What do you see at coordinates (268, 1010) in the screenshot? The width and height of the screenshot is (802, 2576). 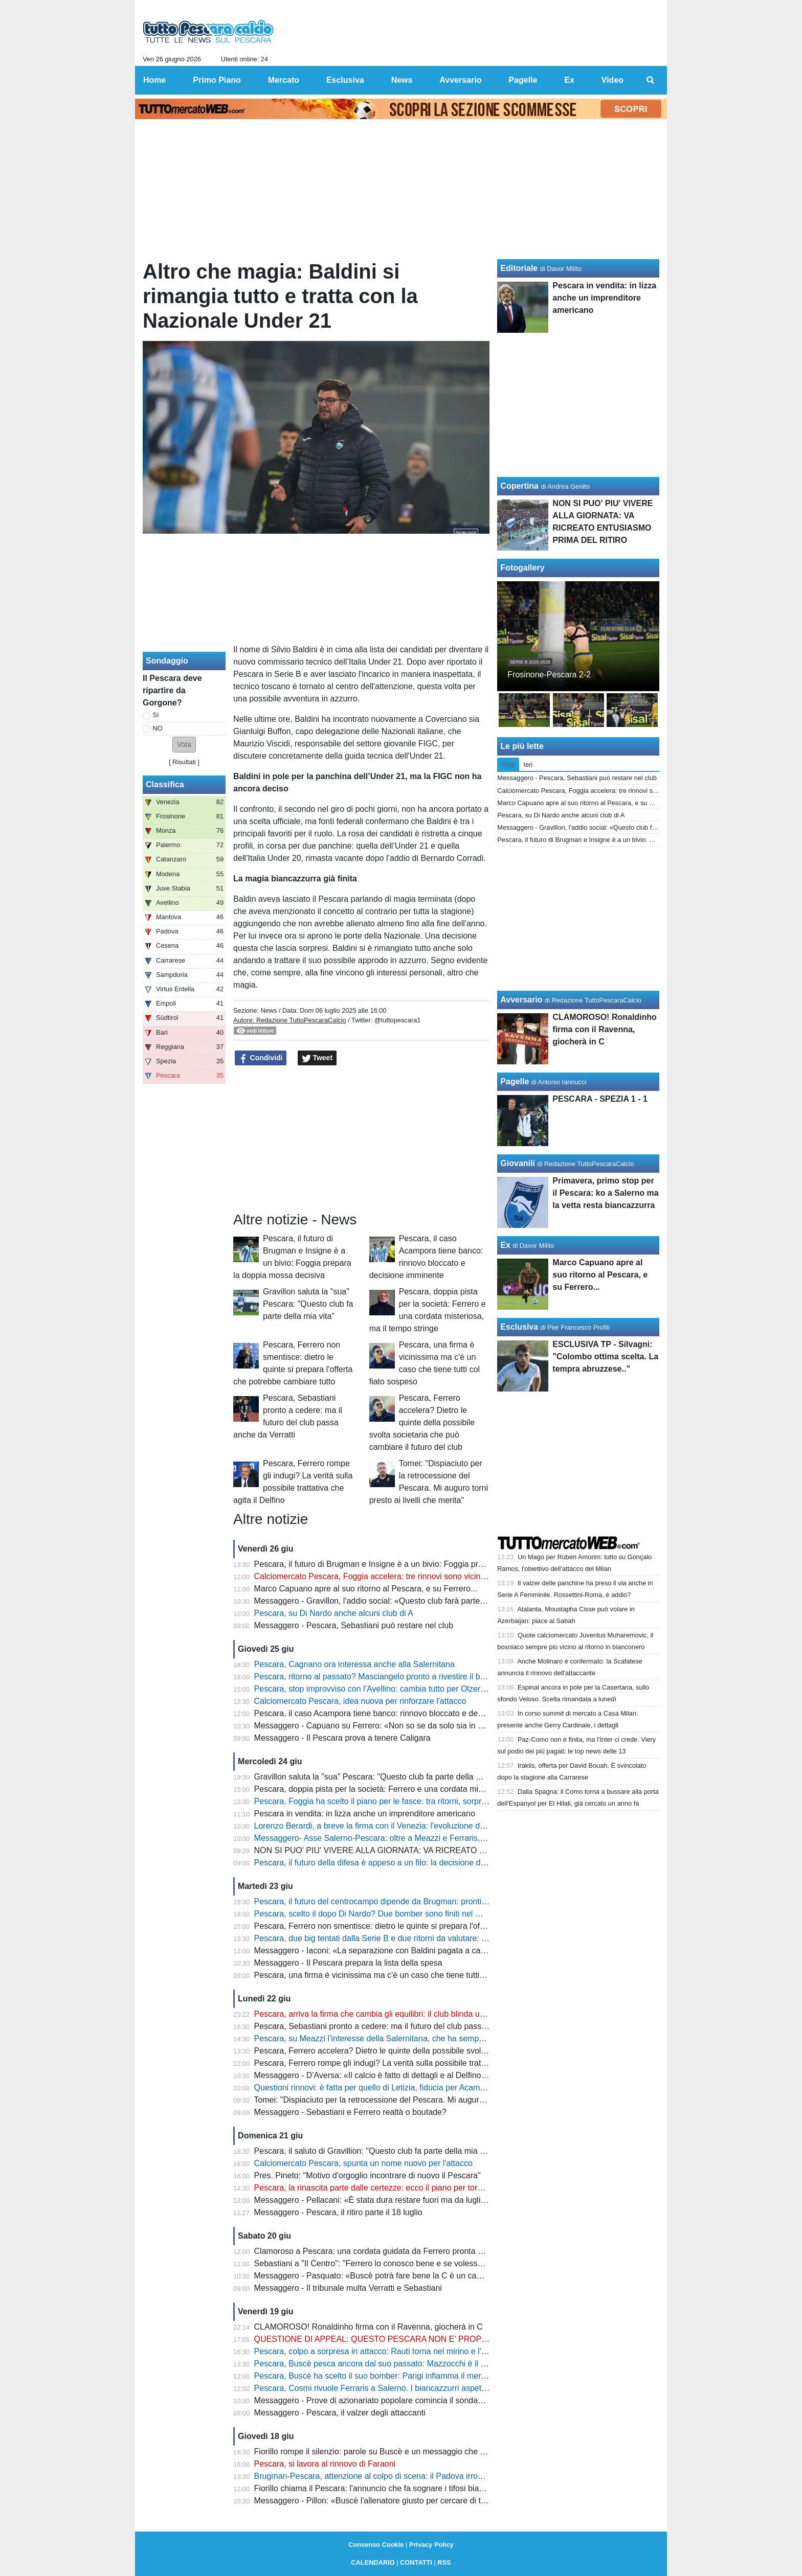 I see `News` at bounding box center [268, 1010].